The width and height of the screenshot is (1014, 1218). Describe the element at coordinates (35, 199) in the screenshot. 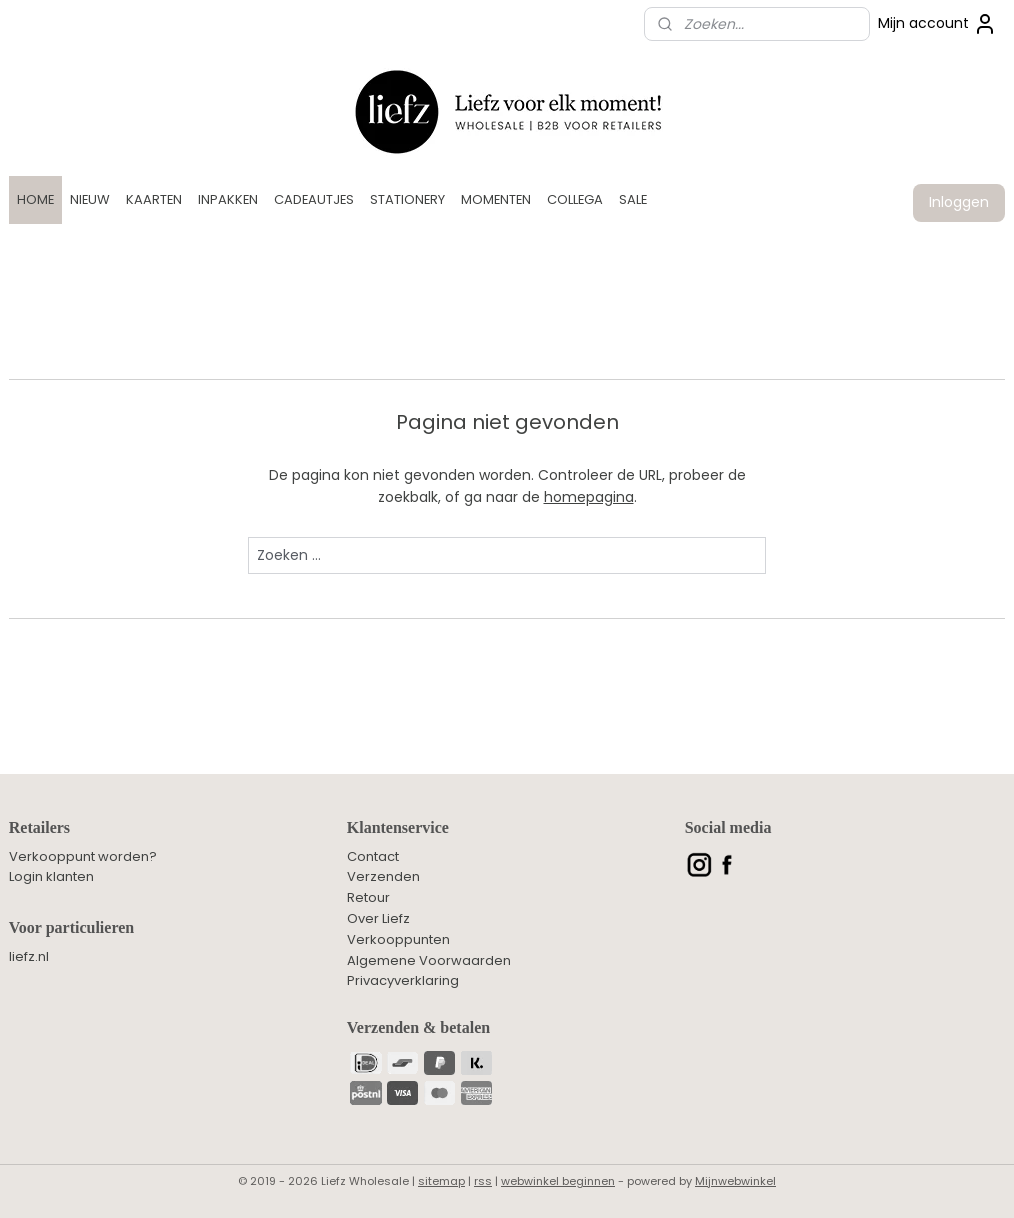

I see `HOME` at that location.